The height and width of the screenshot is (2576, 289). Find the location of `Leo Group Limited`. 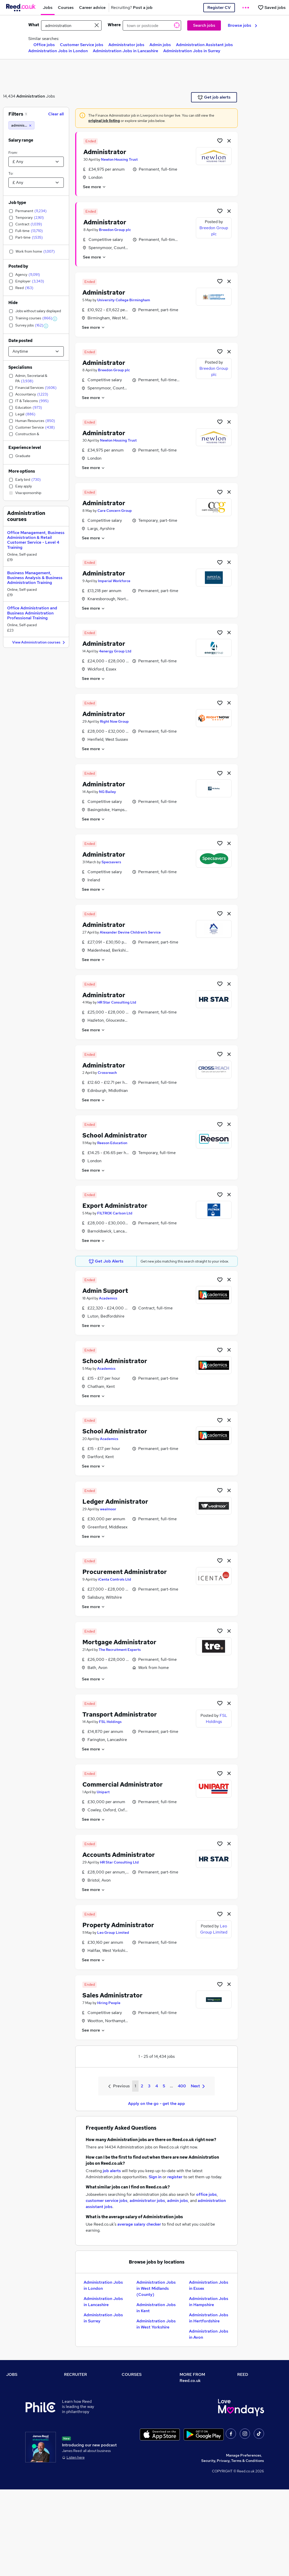

Leo Group Limited is located at coordinates (113, 1932).